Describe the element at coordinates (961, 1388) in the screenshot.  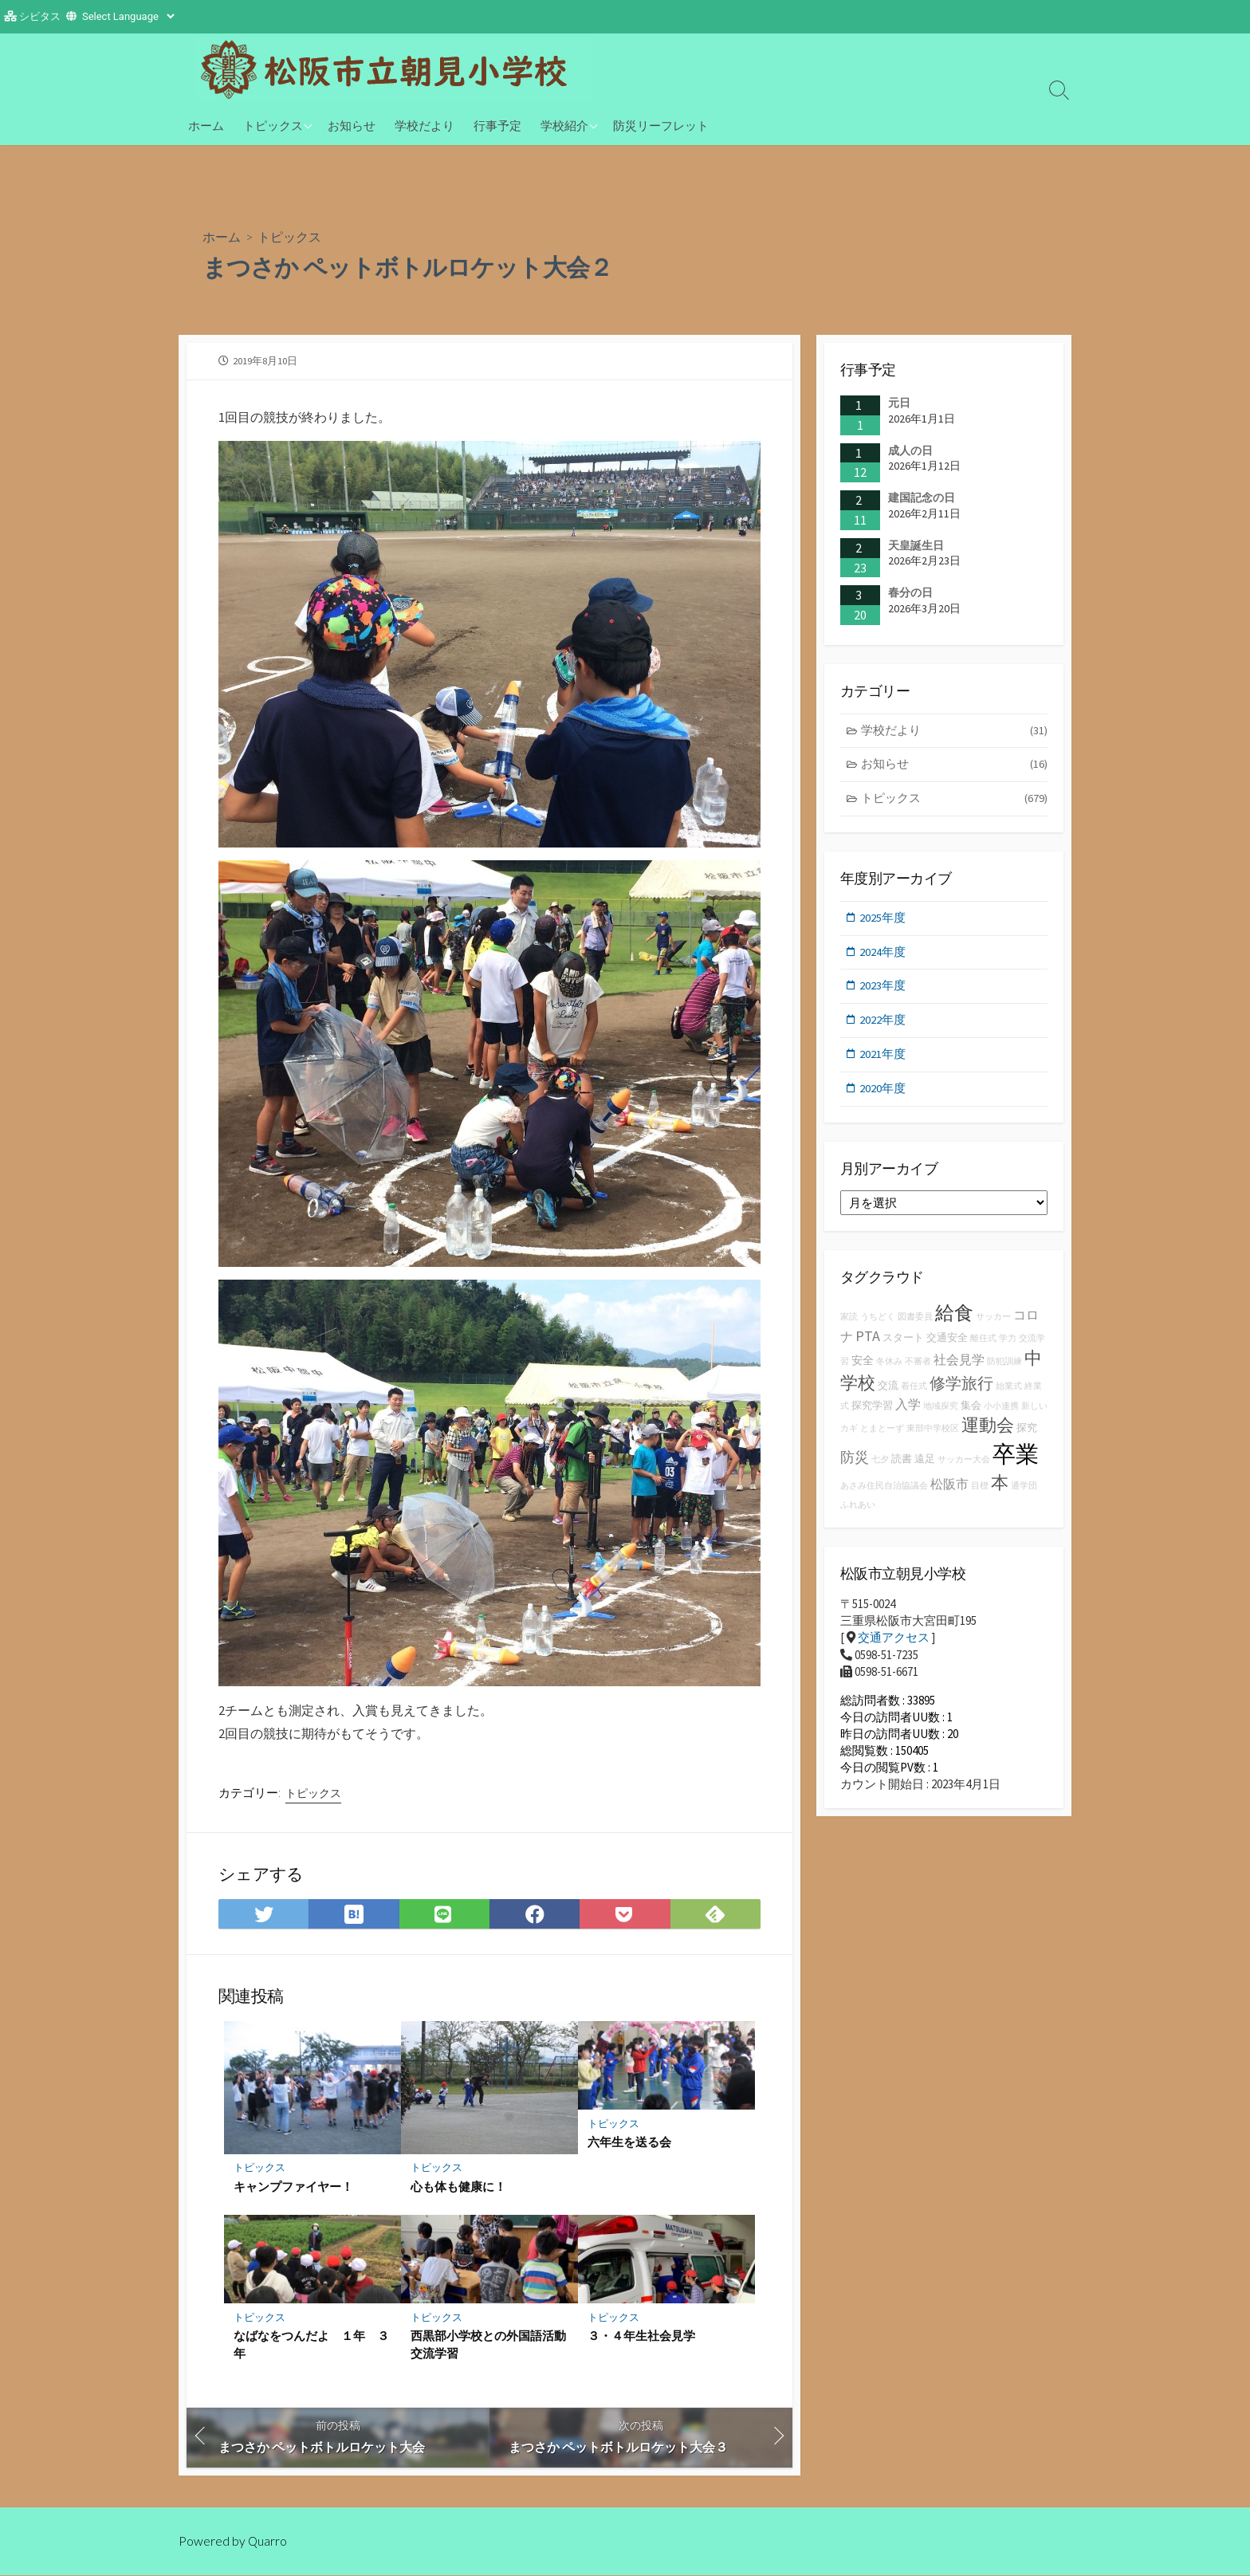
I see `修学旅行` at that location.